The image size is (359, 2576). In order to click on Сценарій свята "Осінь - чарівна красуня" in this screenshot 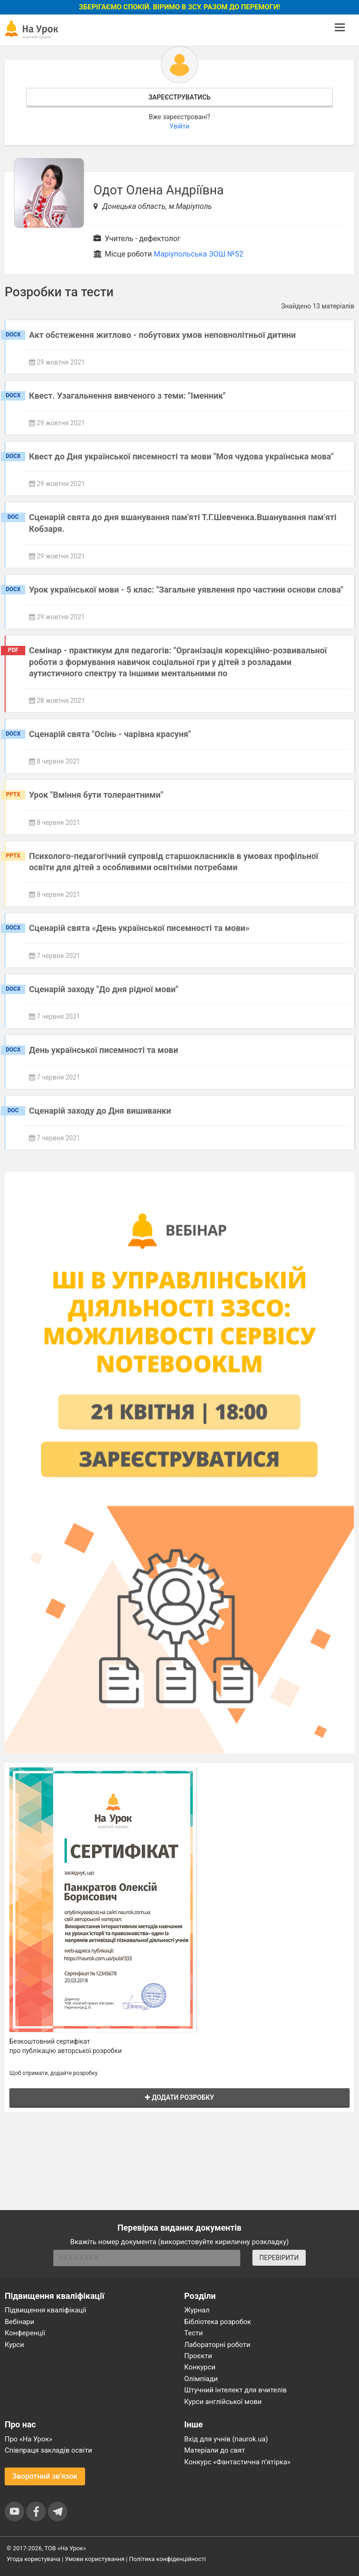, I will do `click(110, 734)`.